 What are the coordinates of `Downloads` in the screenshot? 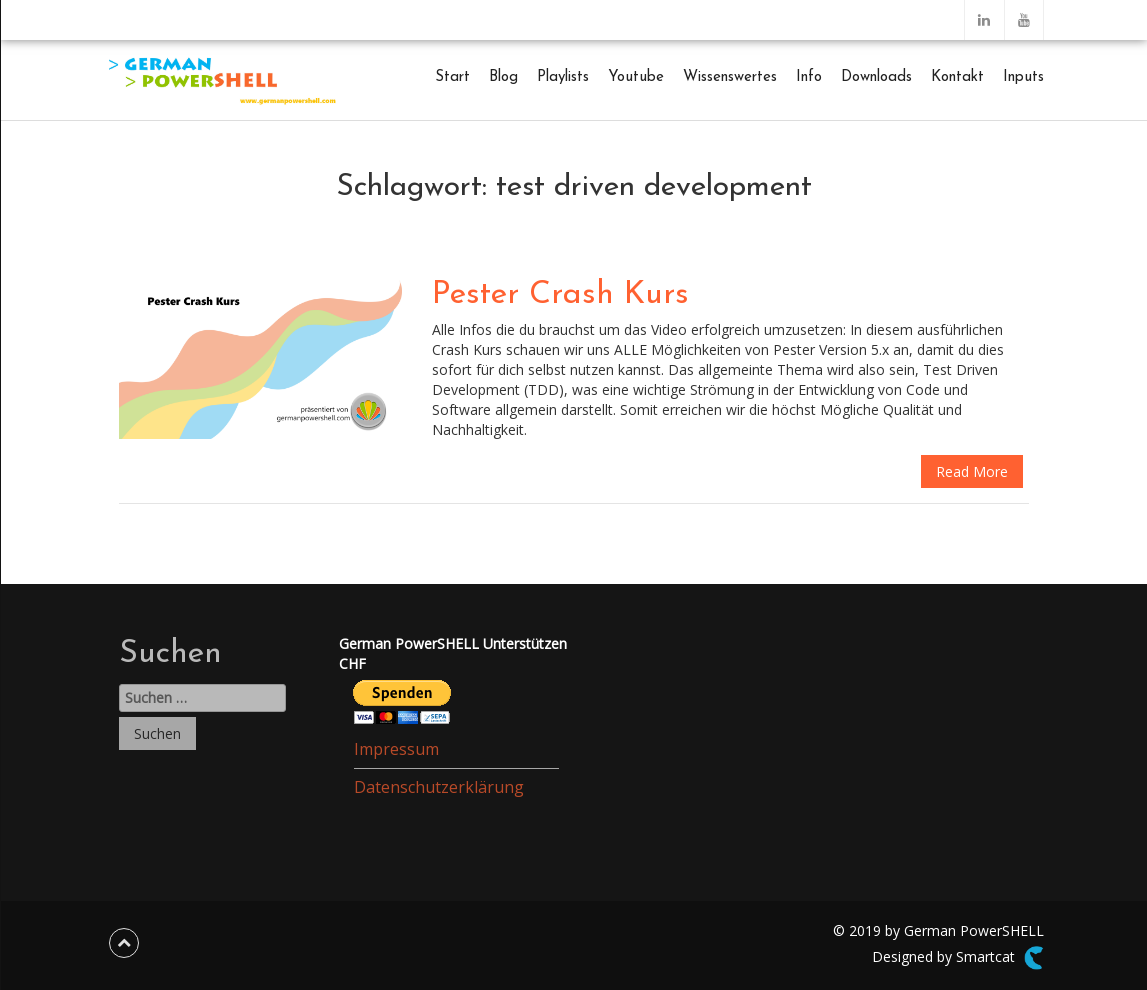 It's located at (876, 77).